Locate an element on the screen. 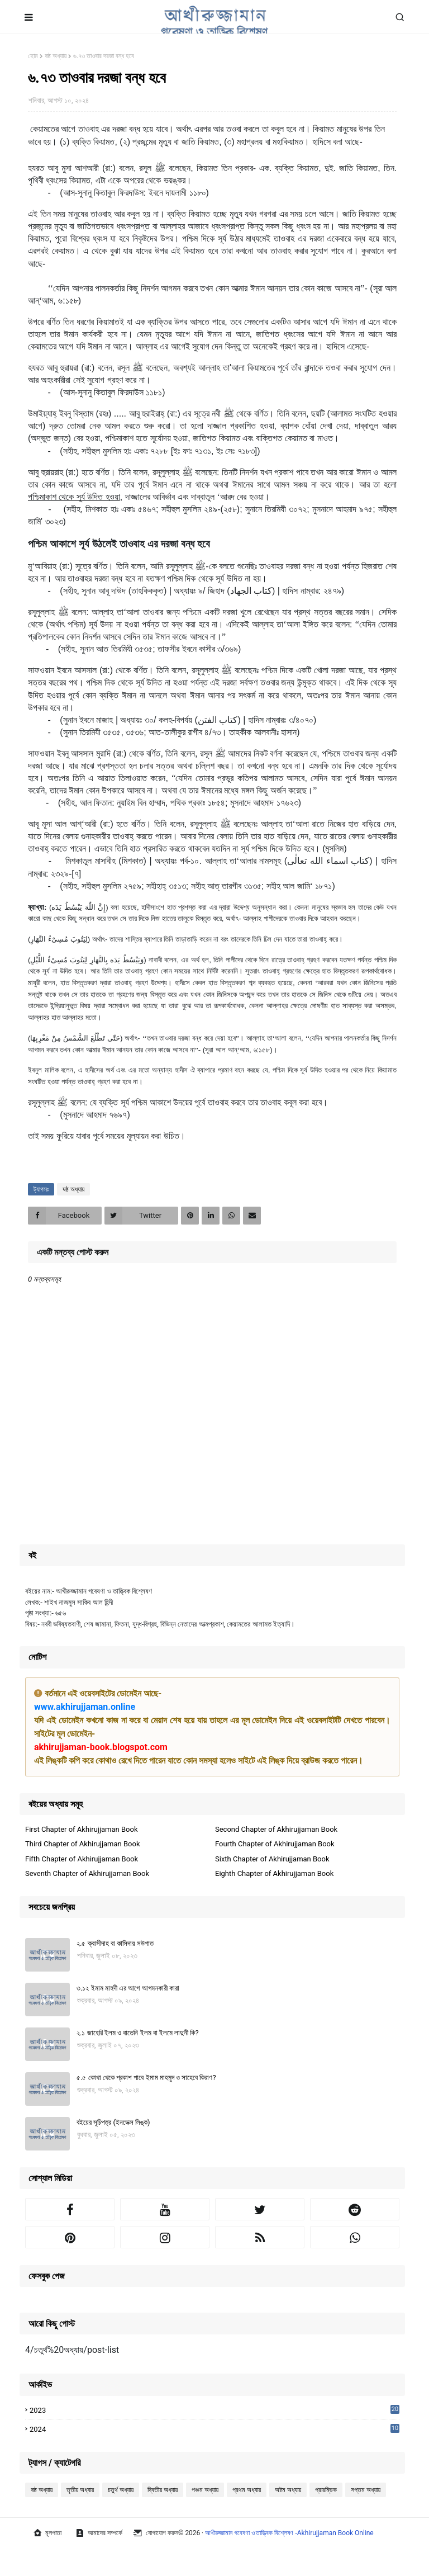 This screenshot has width=429, height=2576. সপ্তম অধ্যায় is located at coordinates (365, 2490).